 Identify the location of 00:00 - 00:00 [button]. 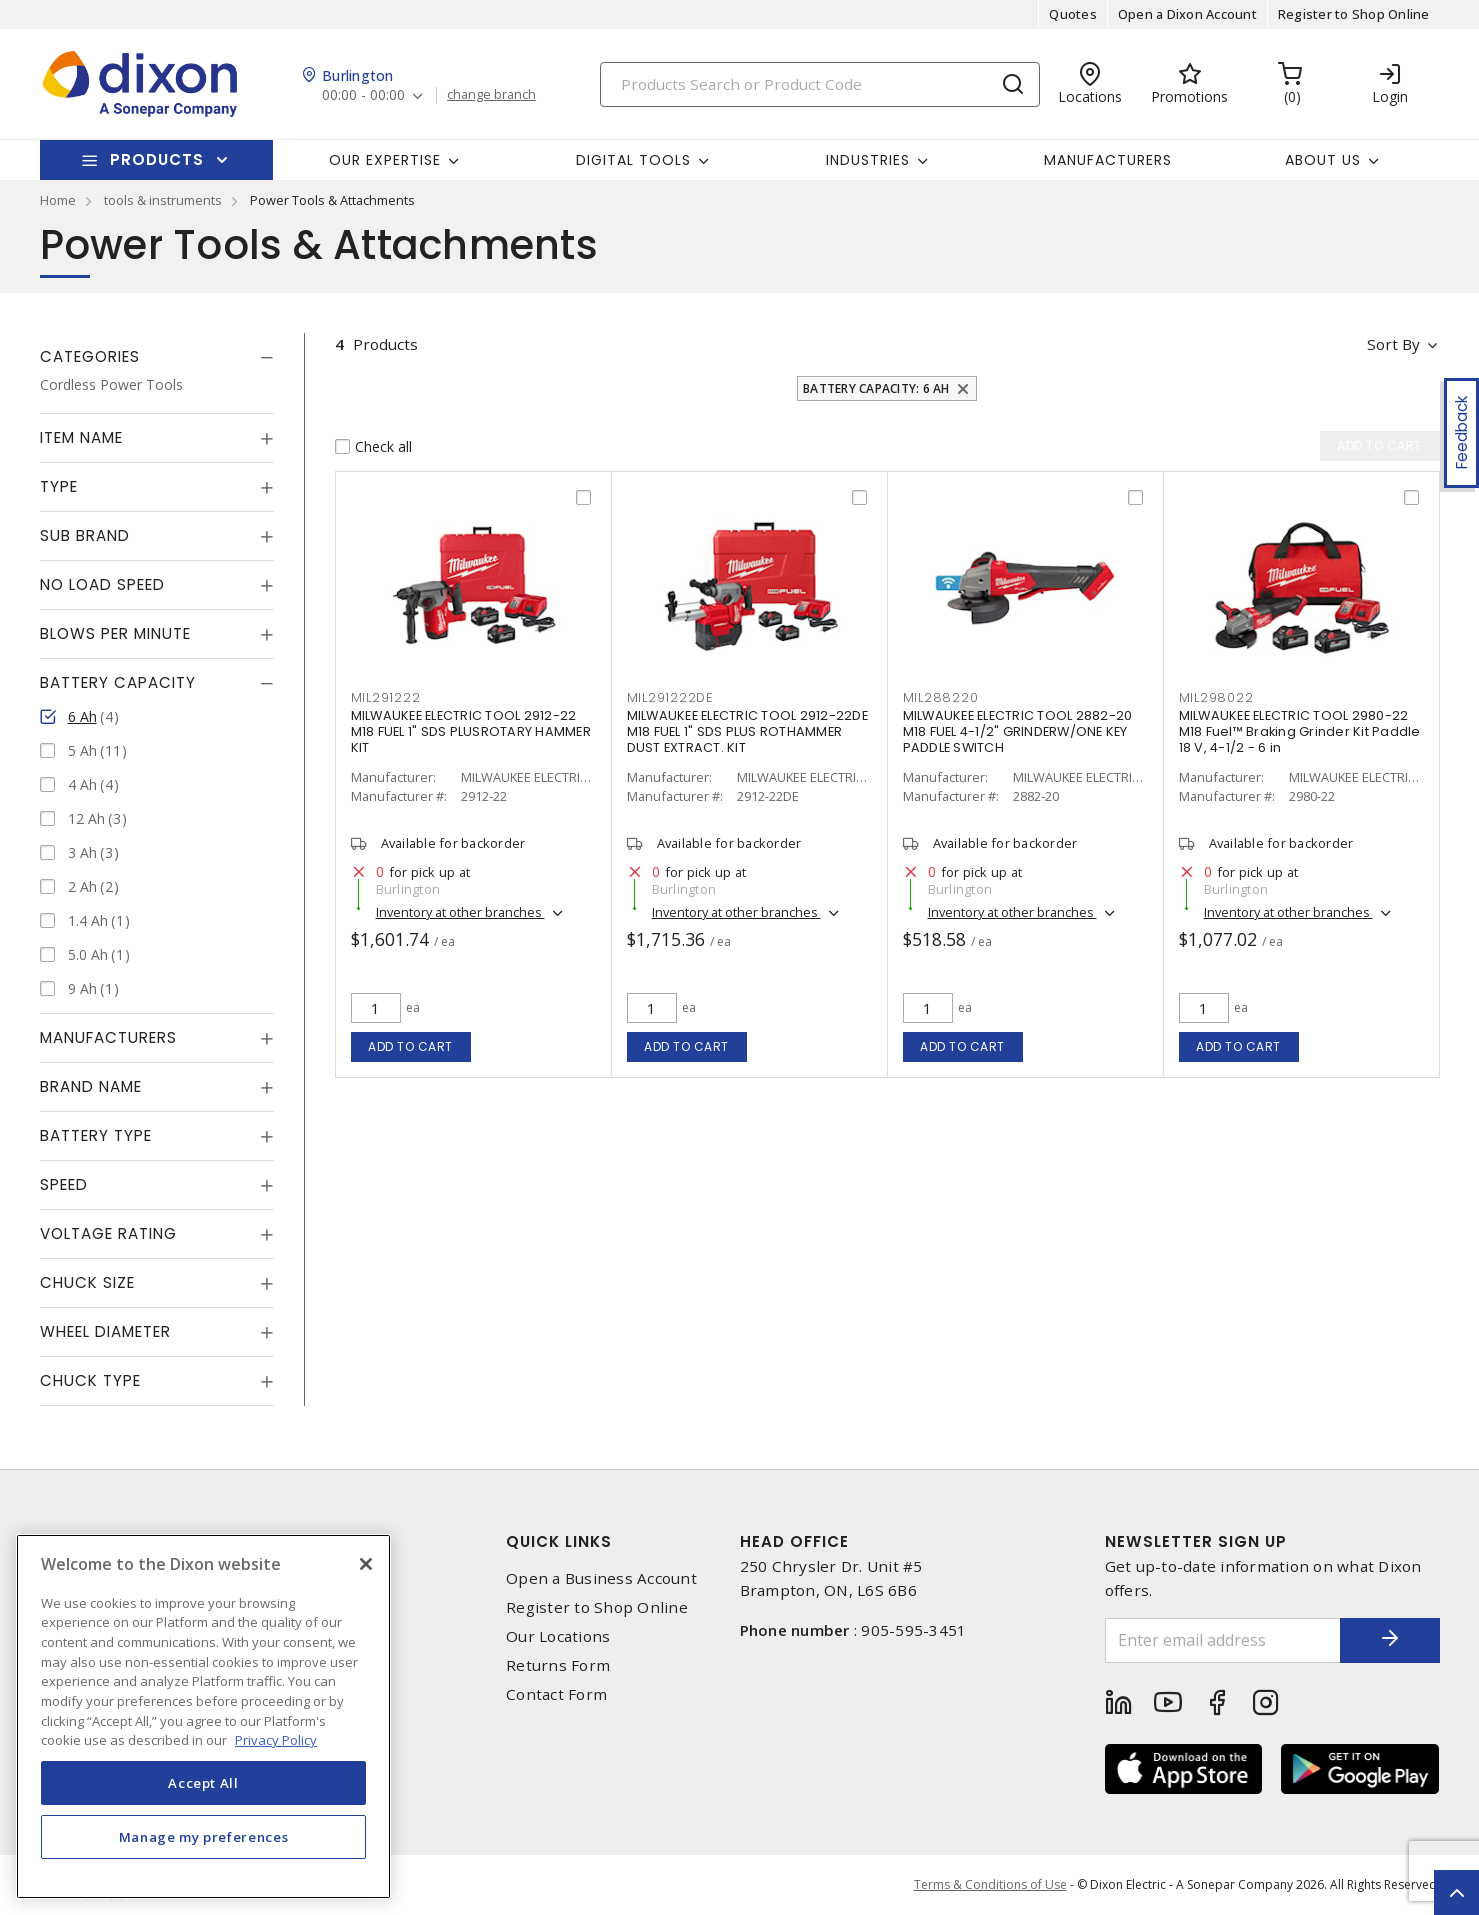
(363, 95).